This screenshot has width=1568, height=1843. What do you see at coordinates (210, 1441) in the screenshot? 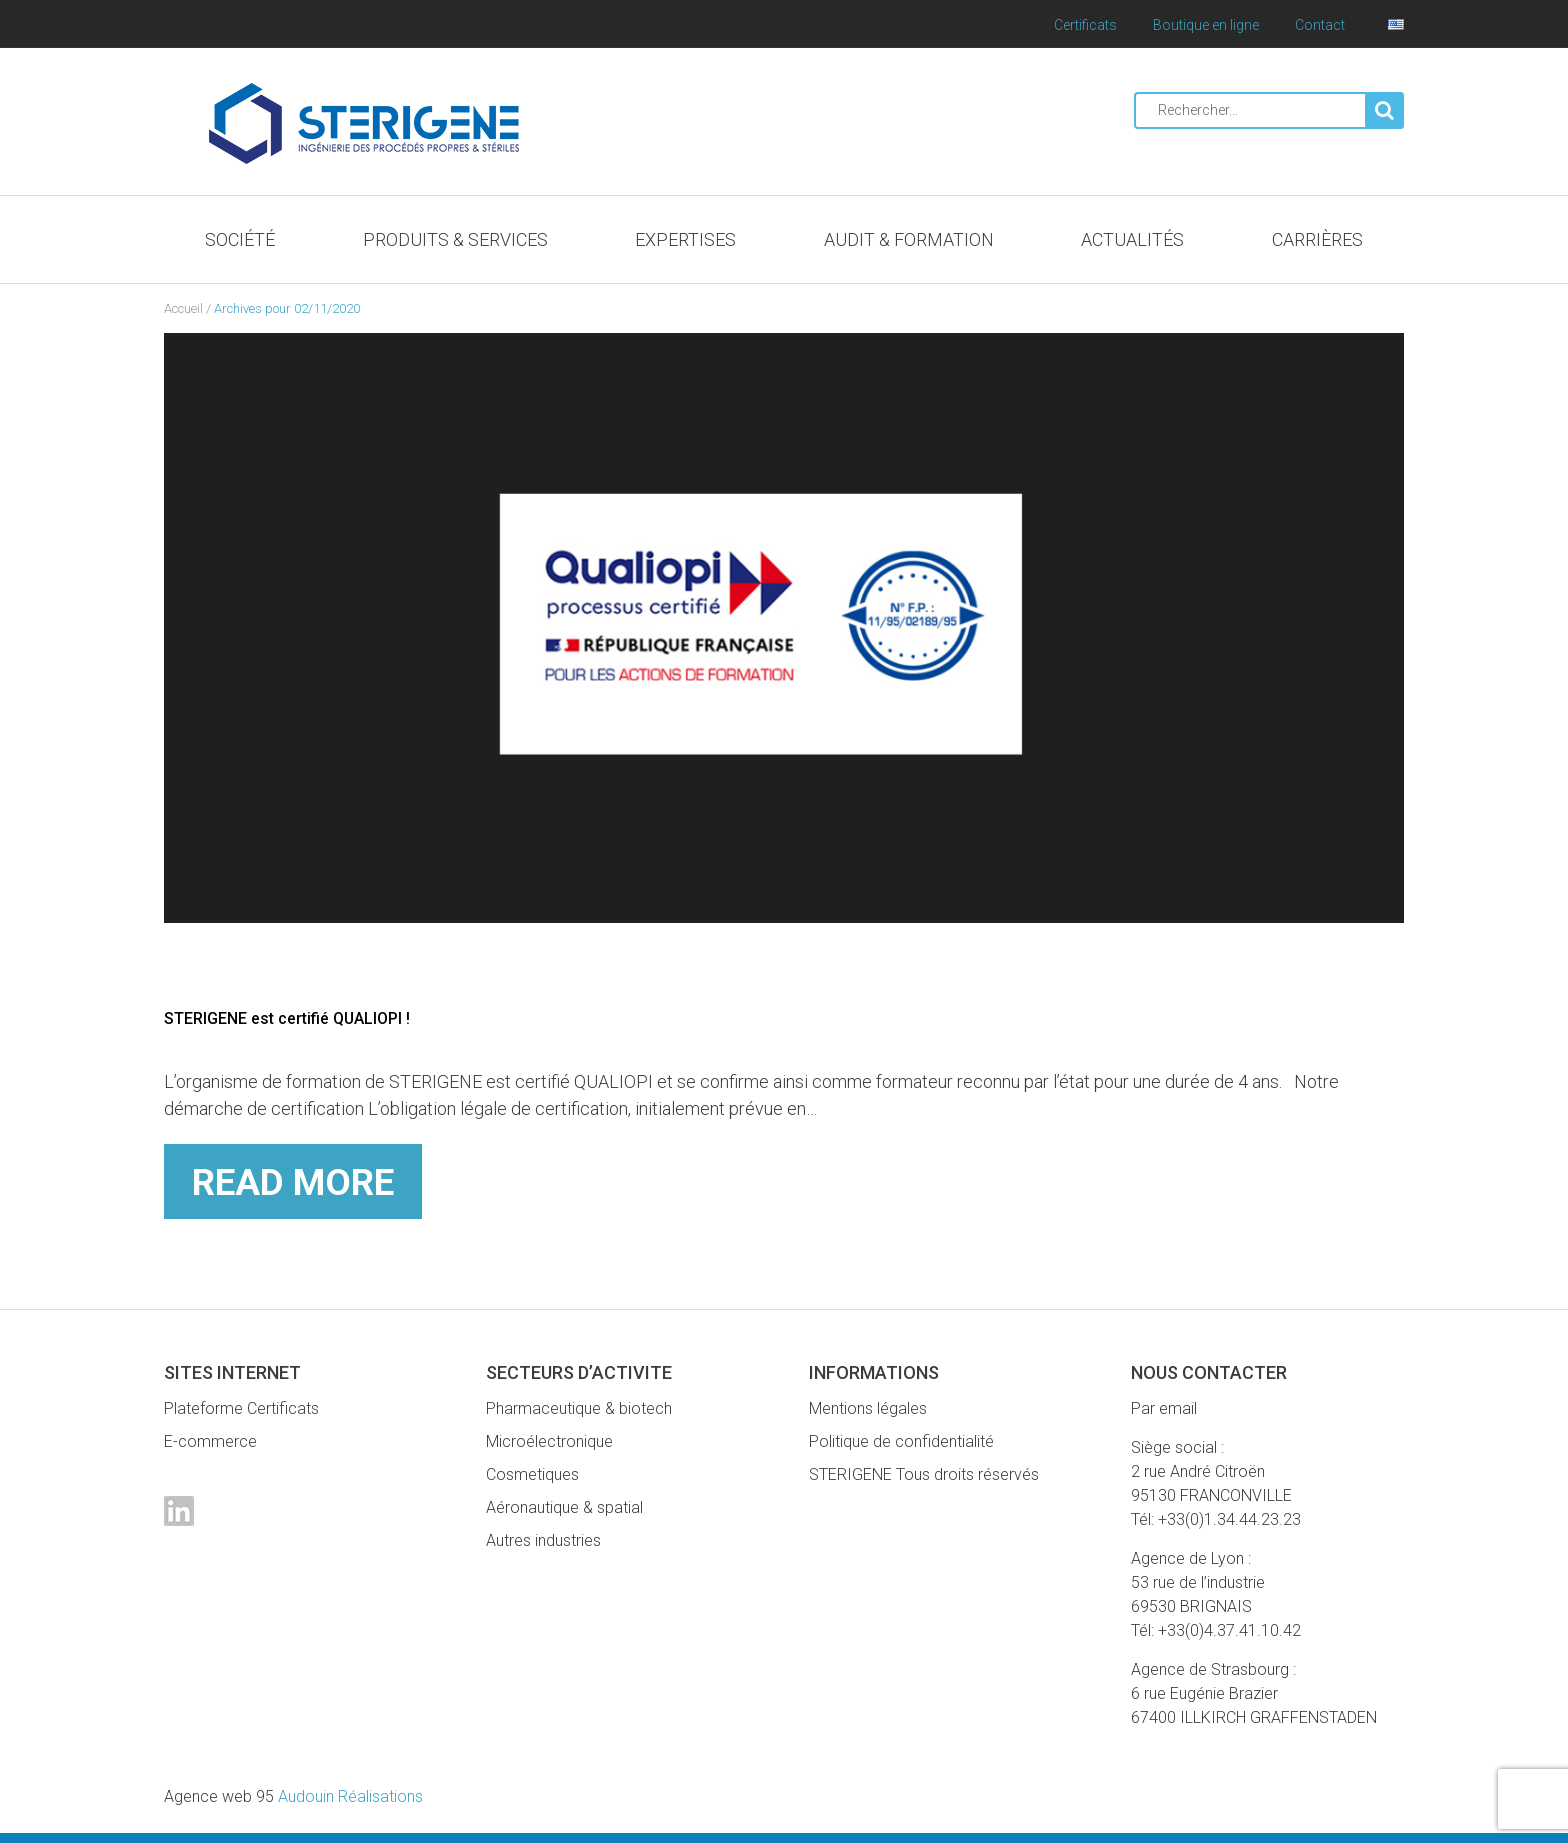
I see `E-commerce` at bounding box center [210, 1441].